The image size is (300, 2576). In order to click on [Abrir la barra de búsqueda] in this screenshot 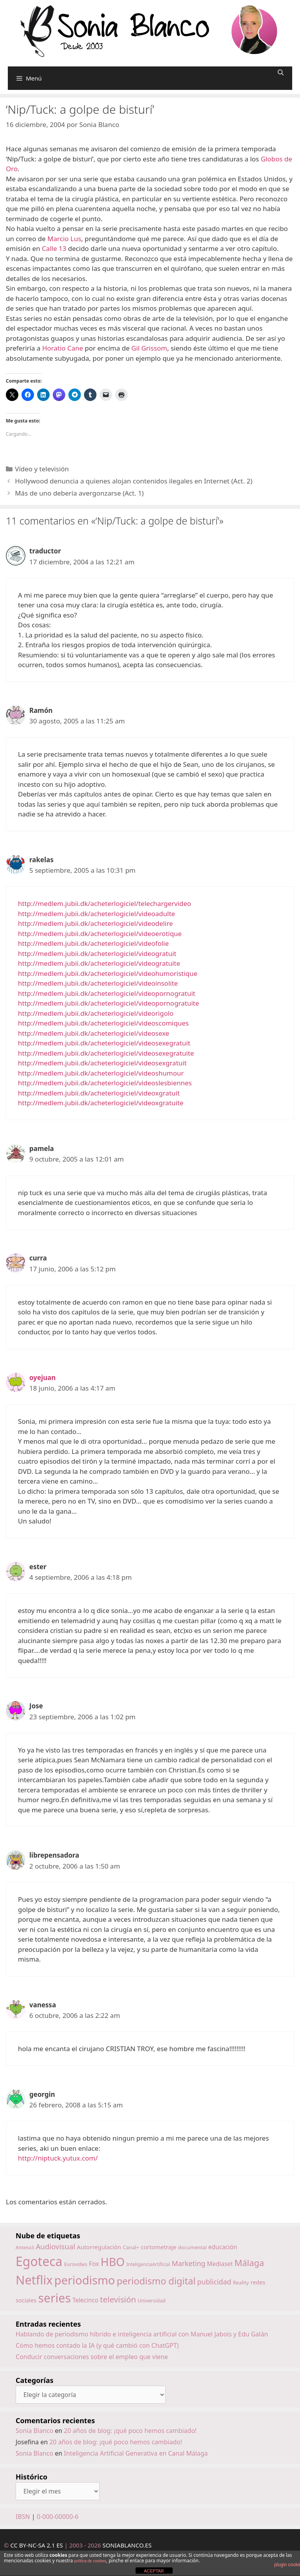, I will do `click(280, 72)`.